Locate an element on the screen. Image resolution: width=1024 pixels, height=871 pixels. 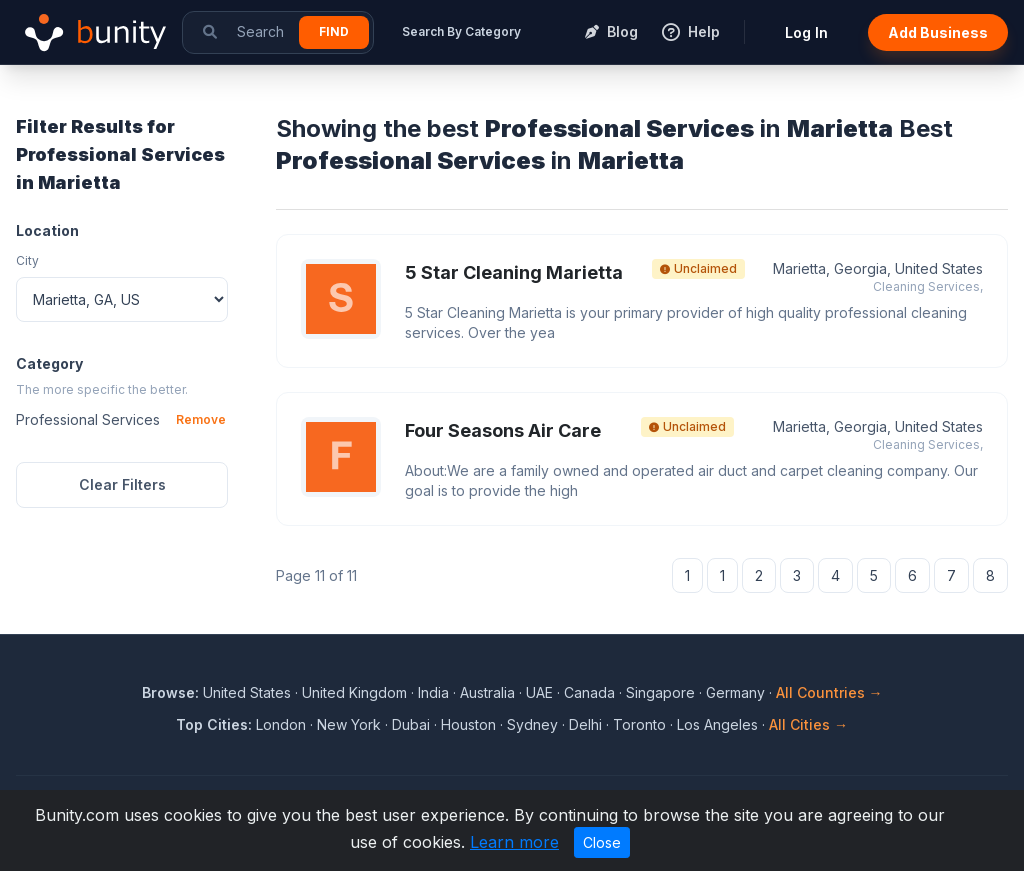
London is located at coordinates (281, 724).